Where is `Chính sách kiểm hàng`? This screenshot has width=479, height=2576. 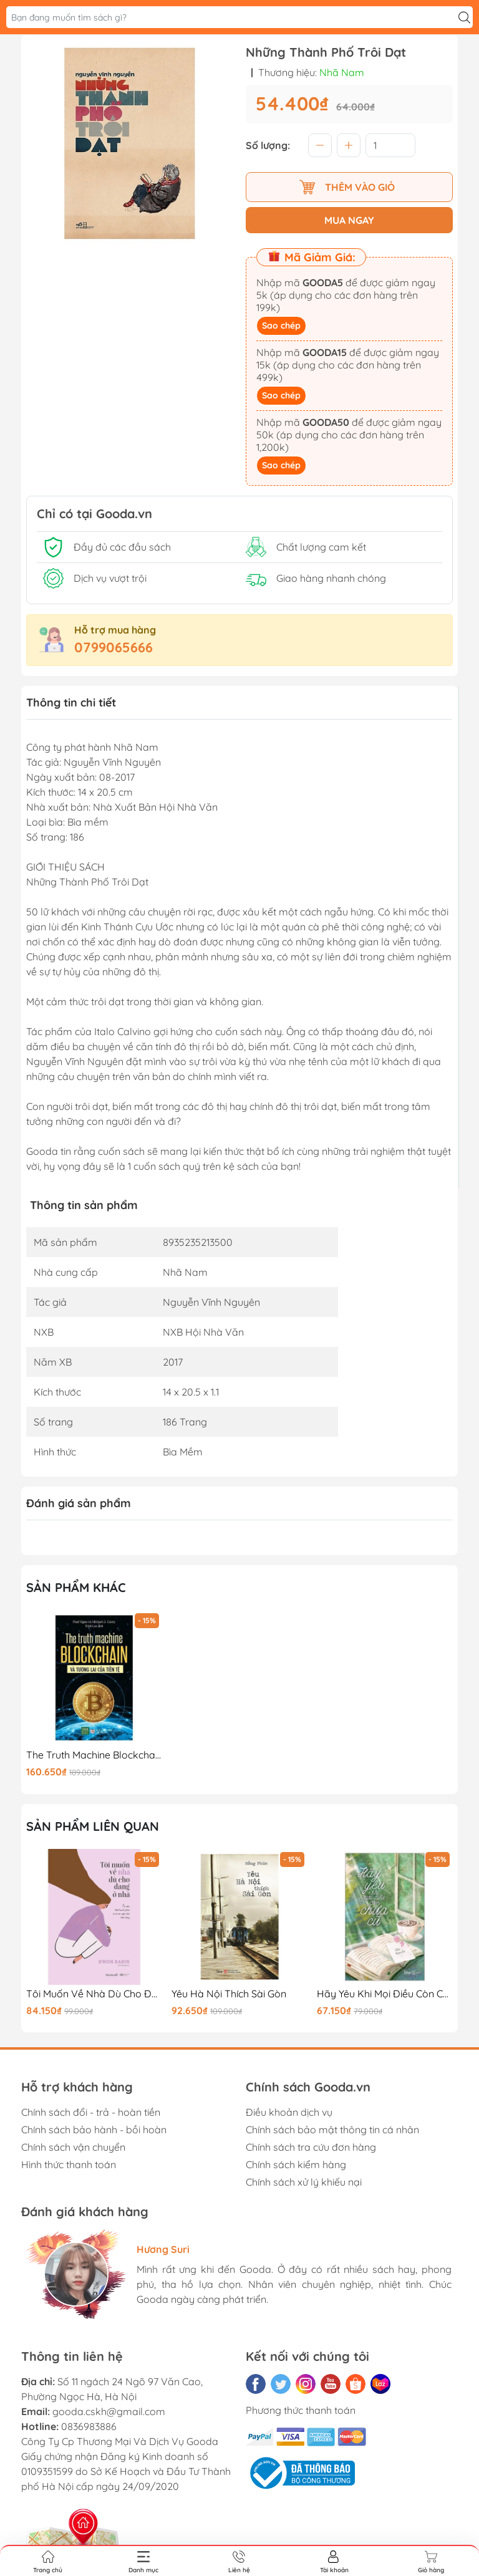 Chính sách kiểm hàng is located at coordinates (296, 2164).